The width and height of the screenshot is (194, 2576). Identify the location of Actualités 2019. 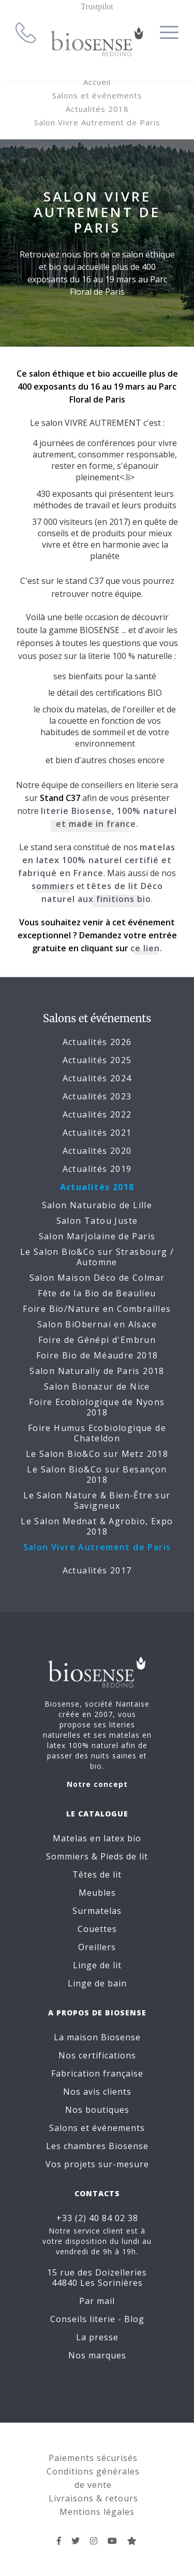
(97, 1169).